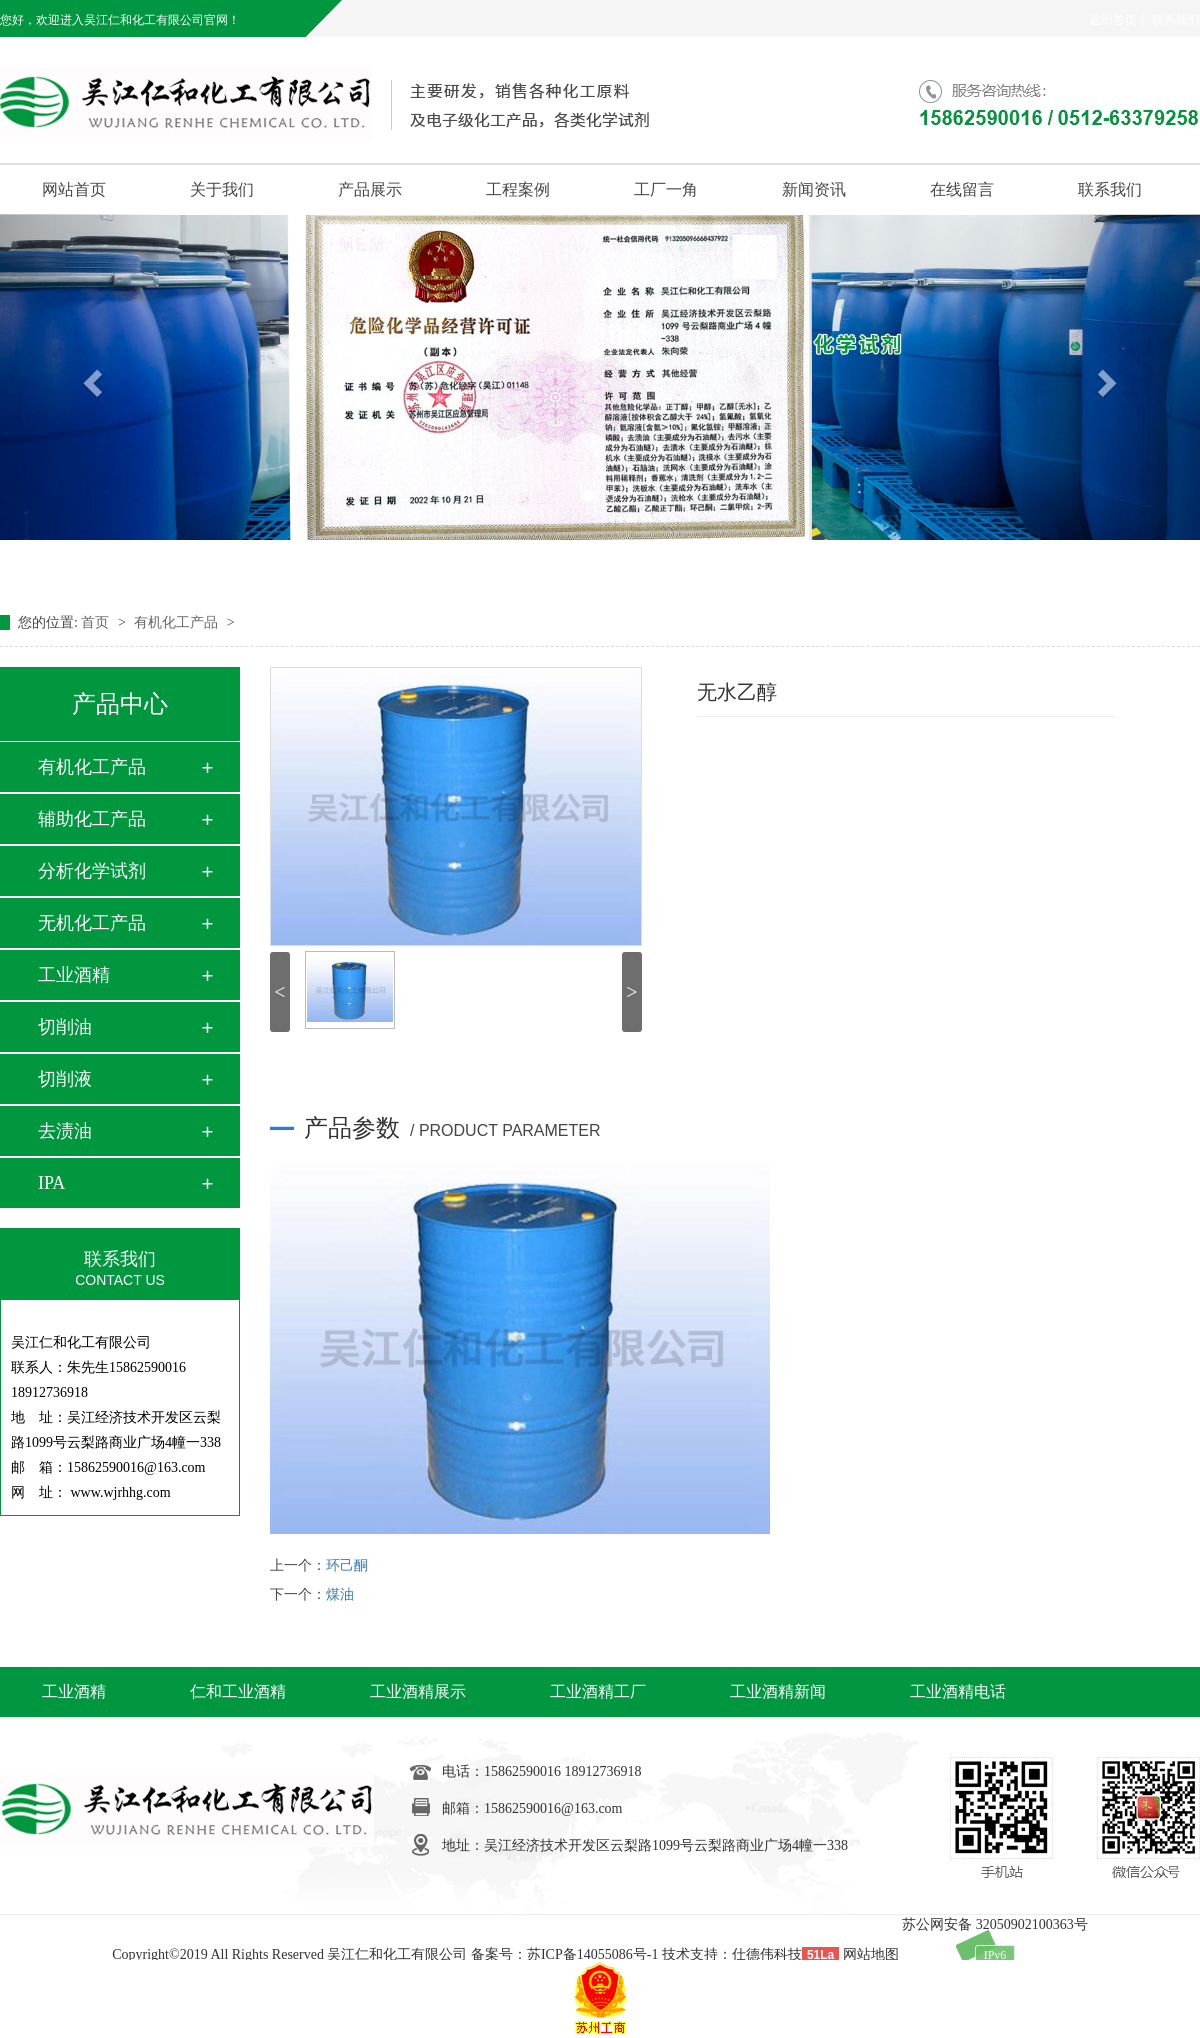  I want to click on 技术支持：仕德伟科技, so click(732, 1954).